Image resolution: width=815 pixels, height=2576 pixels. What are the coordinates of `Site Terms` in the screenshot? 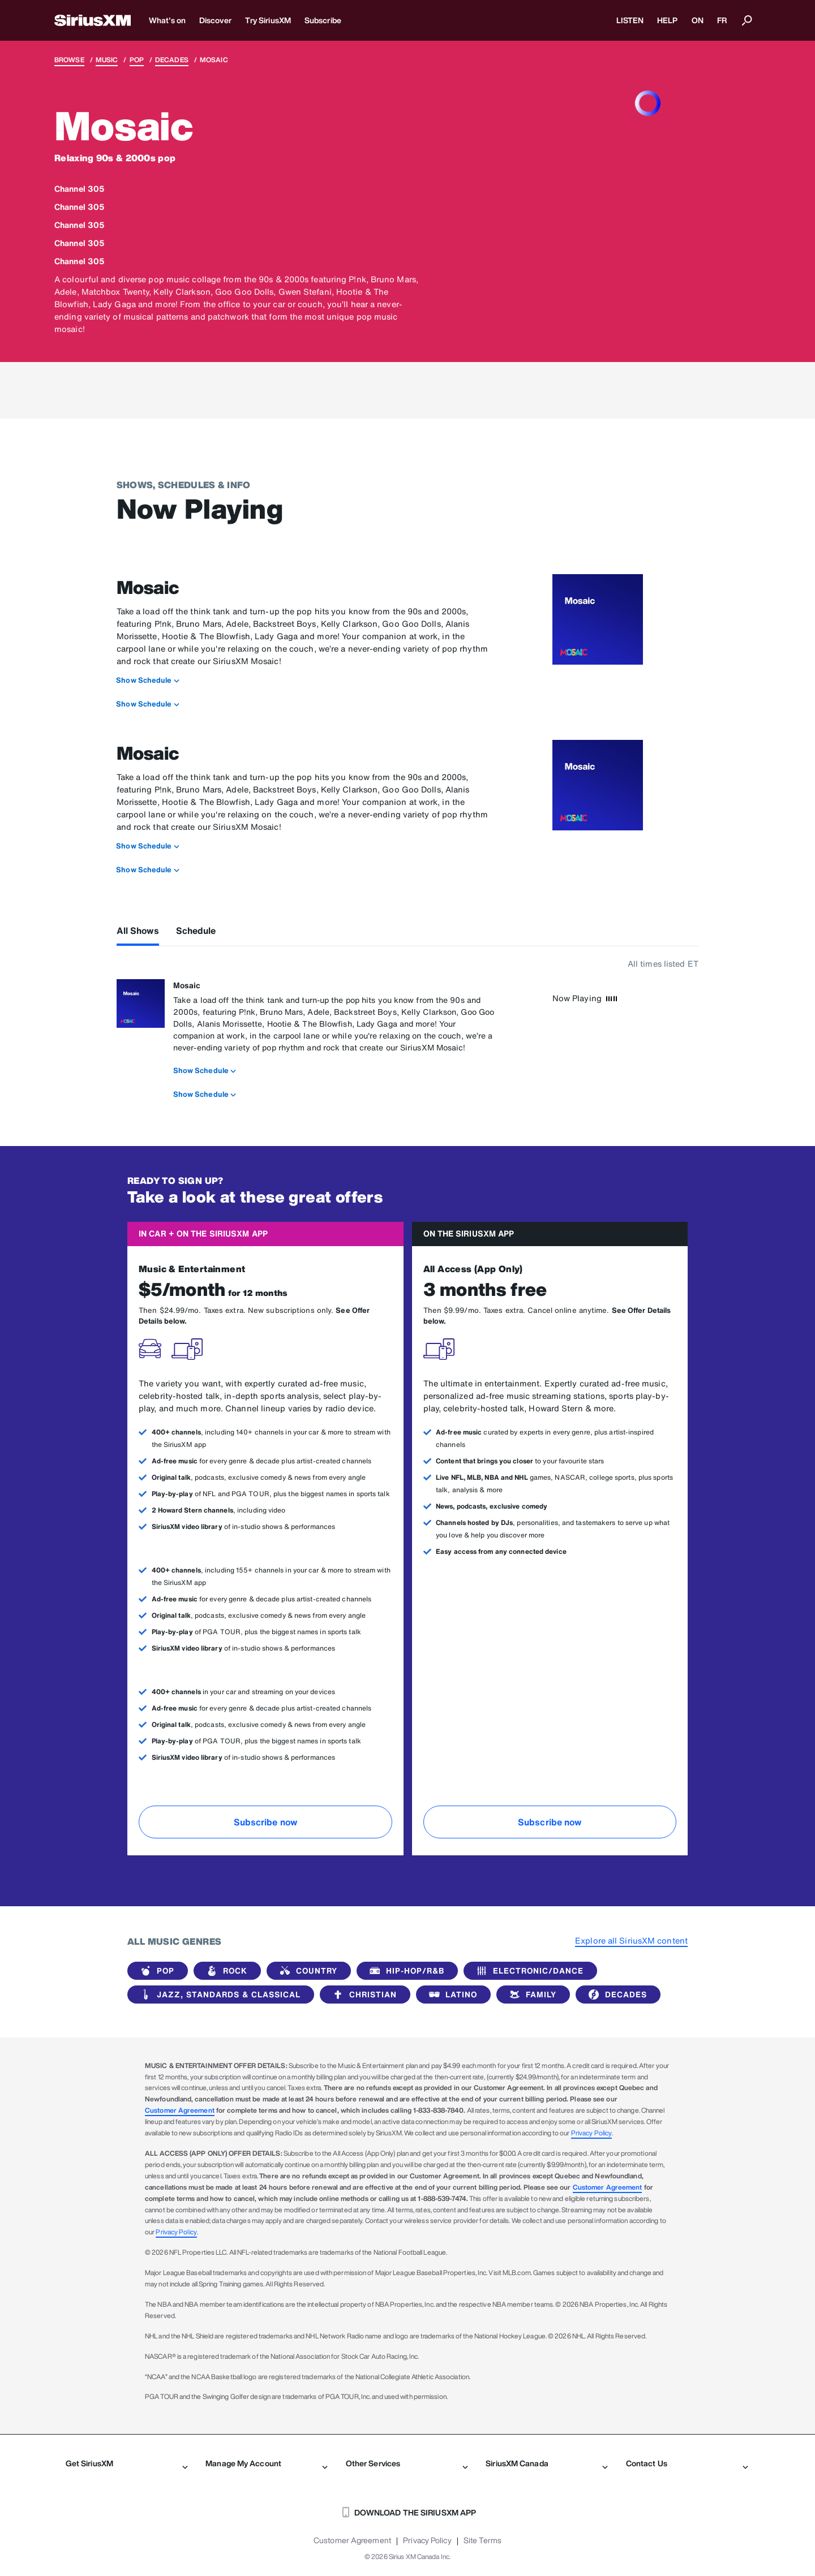 It's located at (482, 2540).